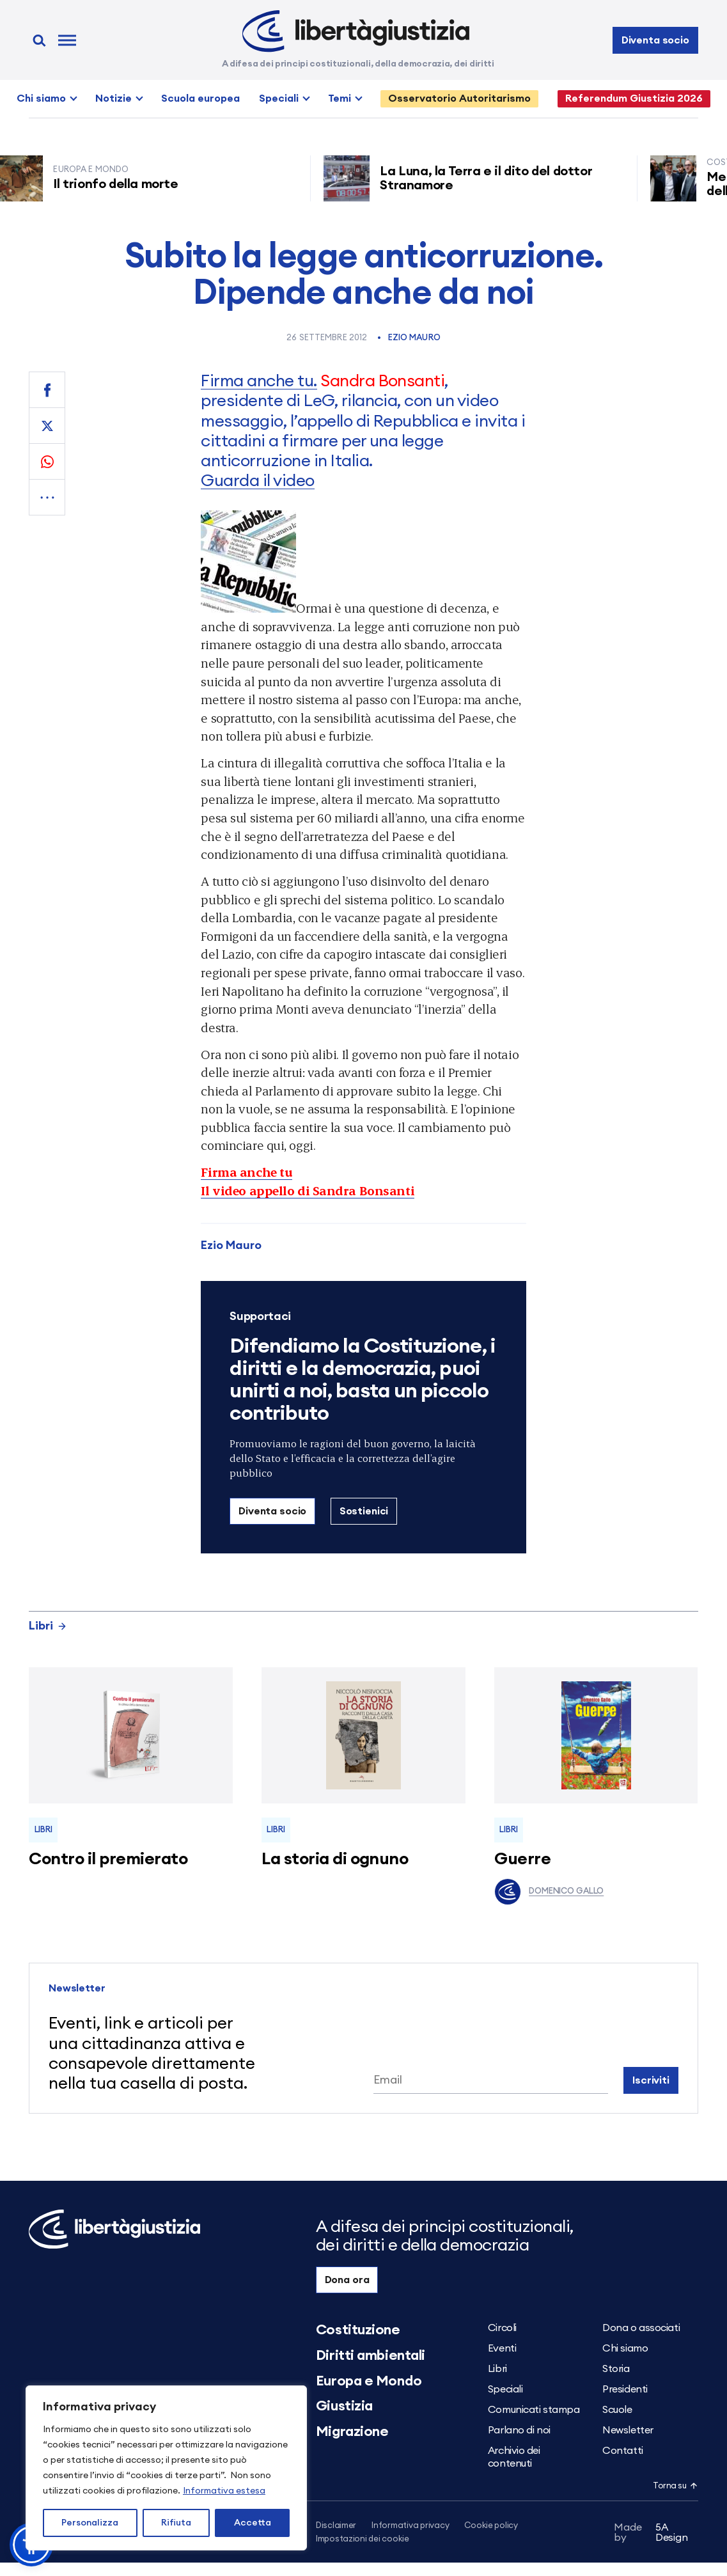 The height and width of the screenshot is (2576, 727). What do you see at coordinates (625, 2389) in the screenshot?
I see `Presidenti` at bounding box center [625, 2389].